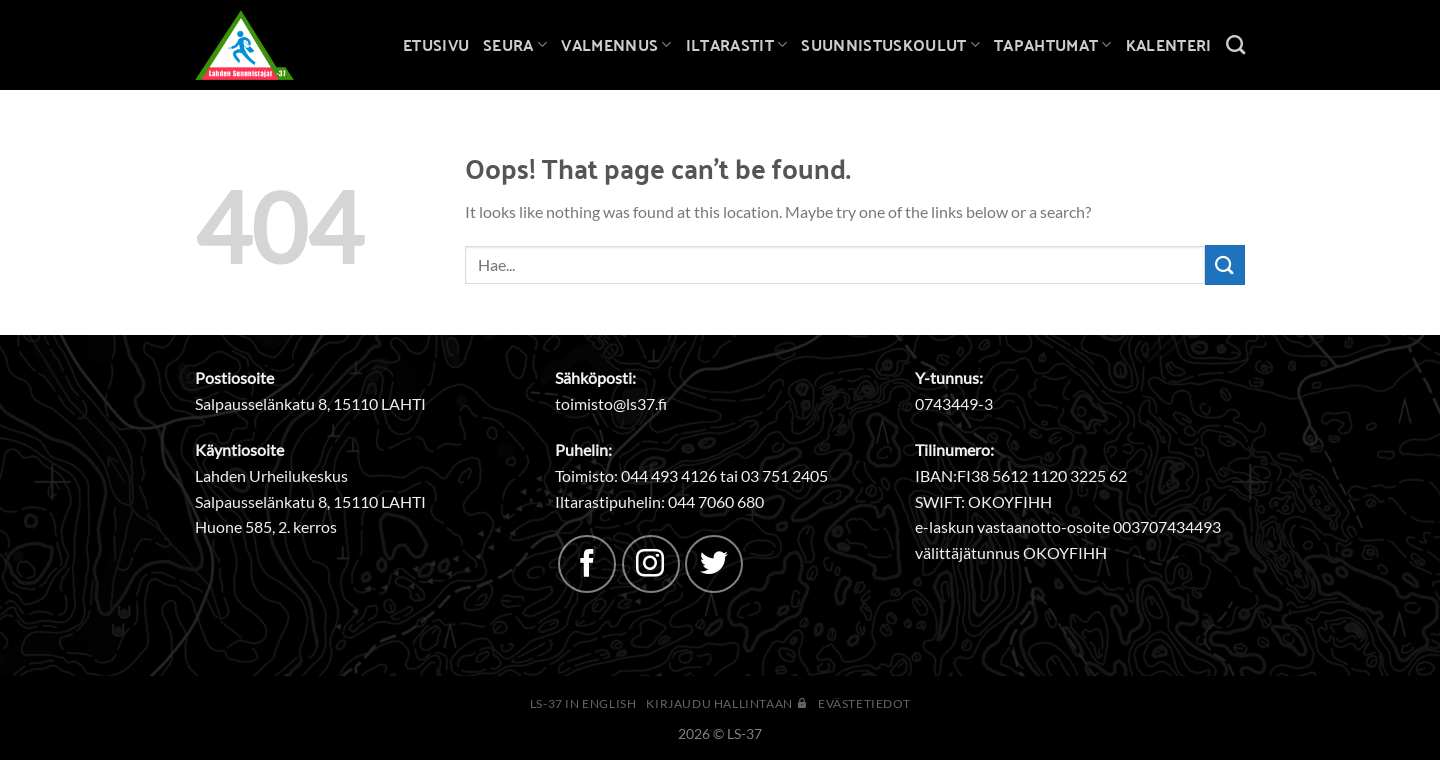  Describe the element at coordinates (583, 703) in the screenshot. I see `LS-37 in English` at that location.